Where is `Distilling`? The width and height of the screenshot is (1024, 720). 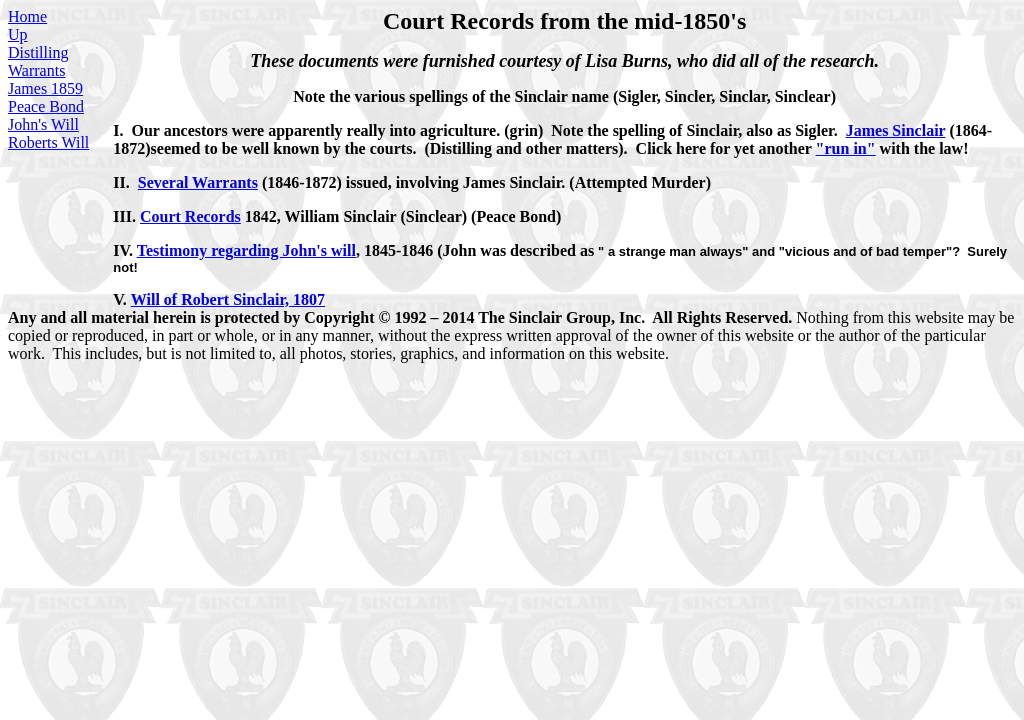 Distilling is located at coordinates (38, 52).